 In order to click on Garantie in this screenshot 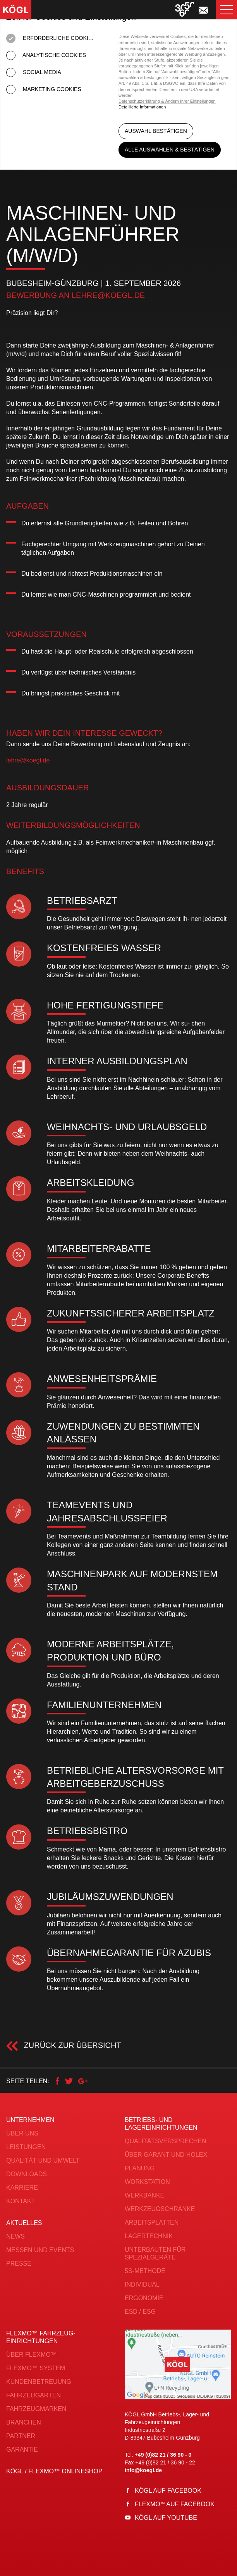, I will do `click(22, 2449)`.